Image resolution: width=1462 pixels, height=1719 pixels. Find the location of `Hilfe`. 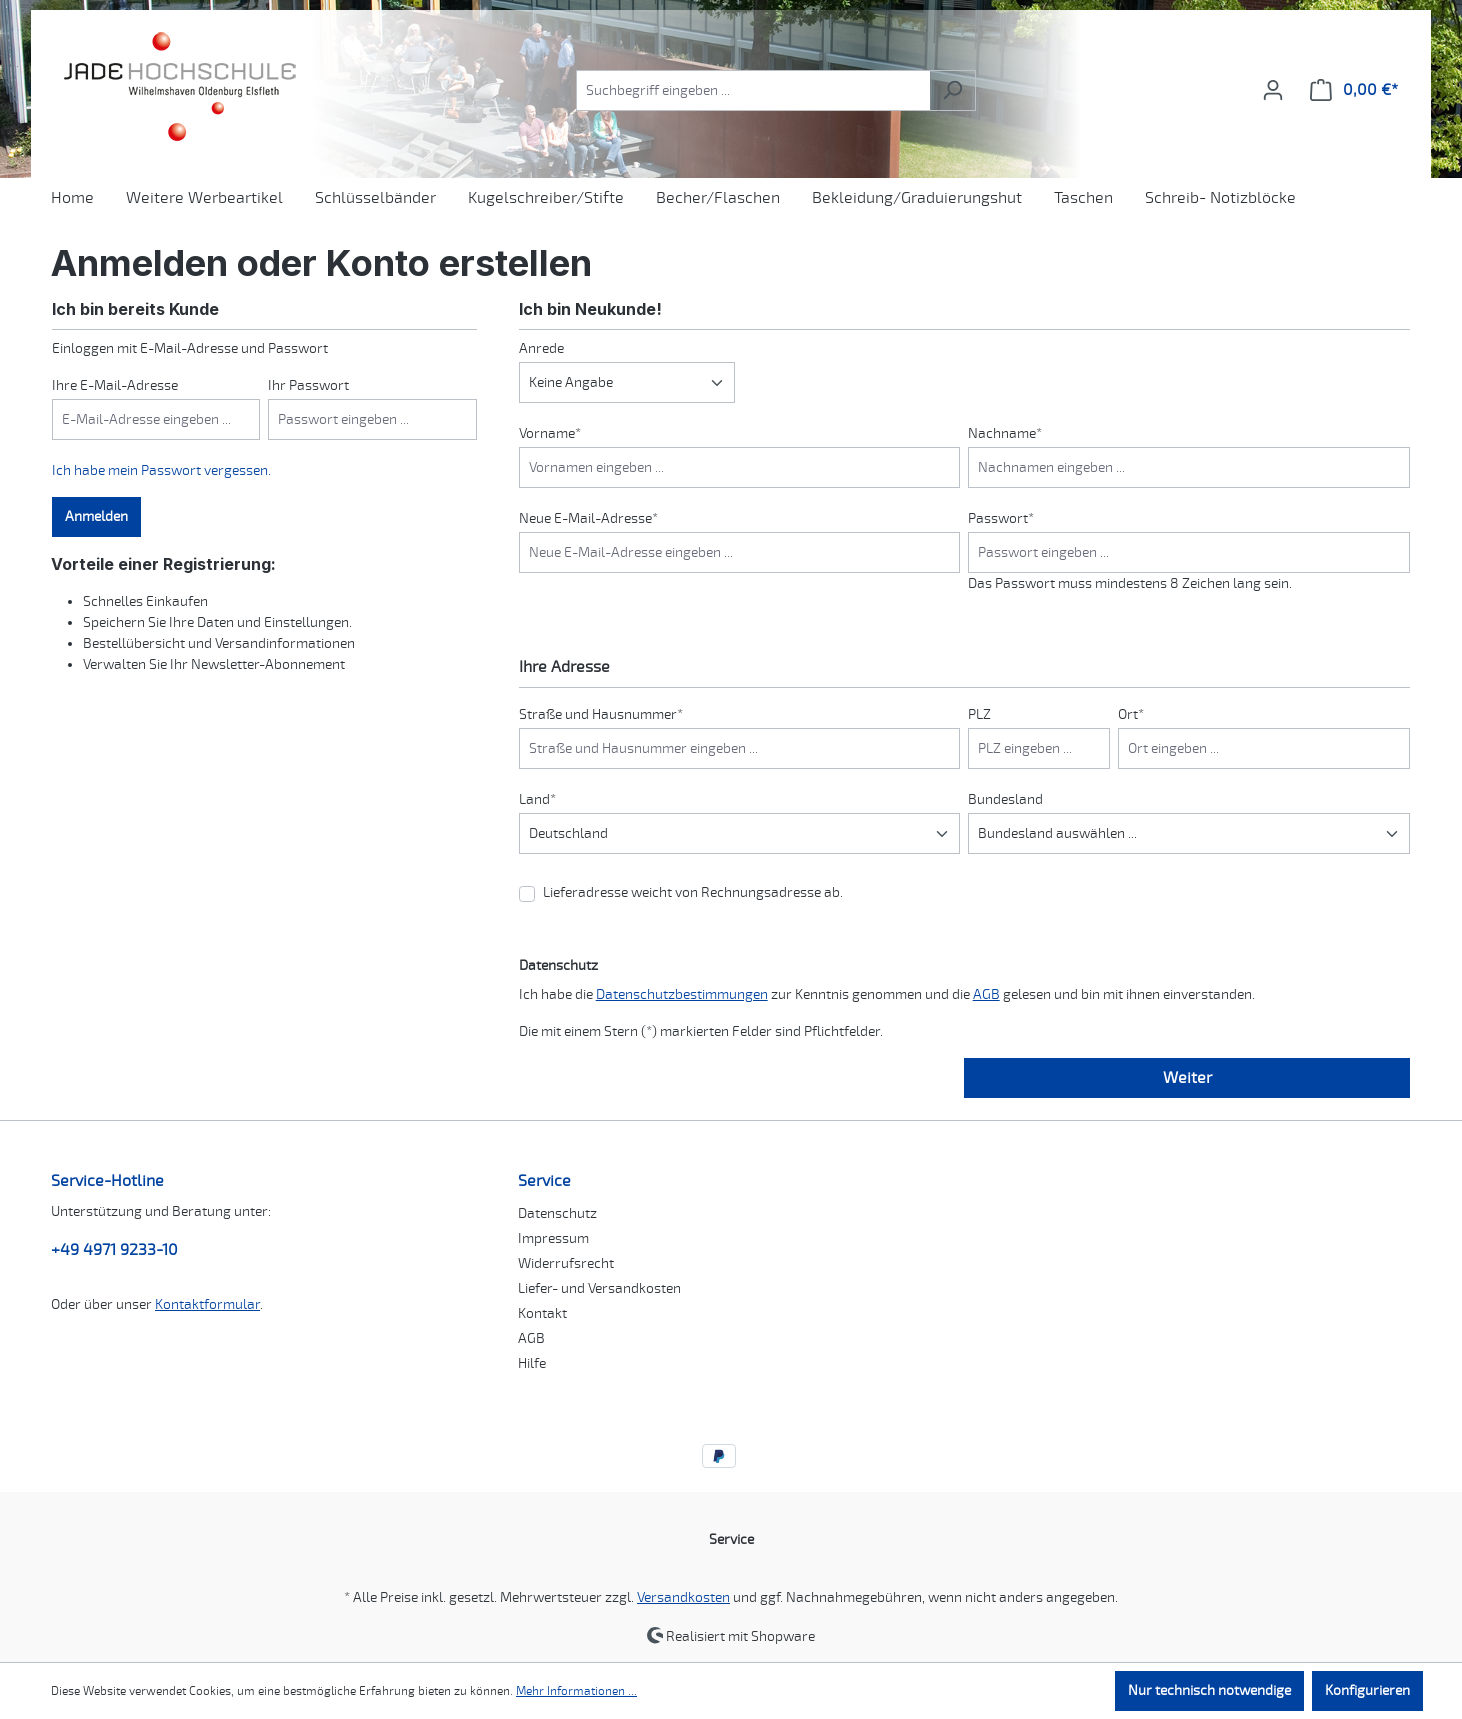

Hilfe is located at coordinates (532, 1363).